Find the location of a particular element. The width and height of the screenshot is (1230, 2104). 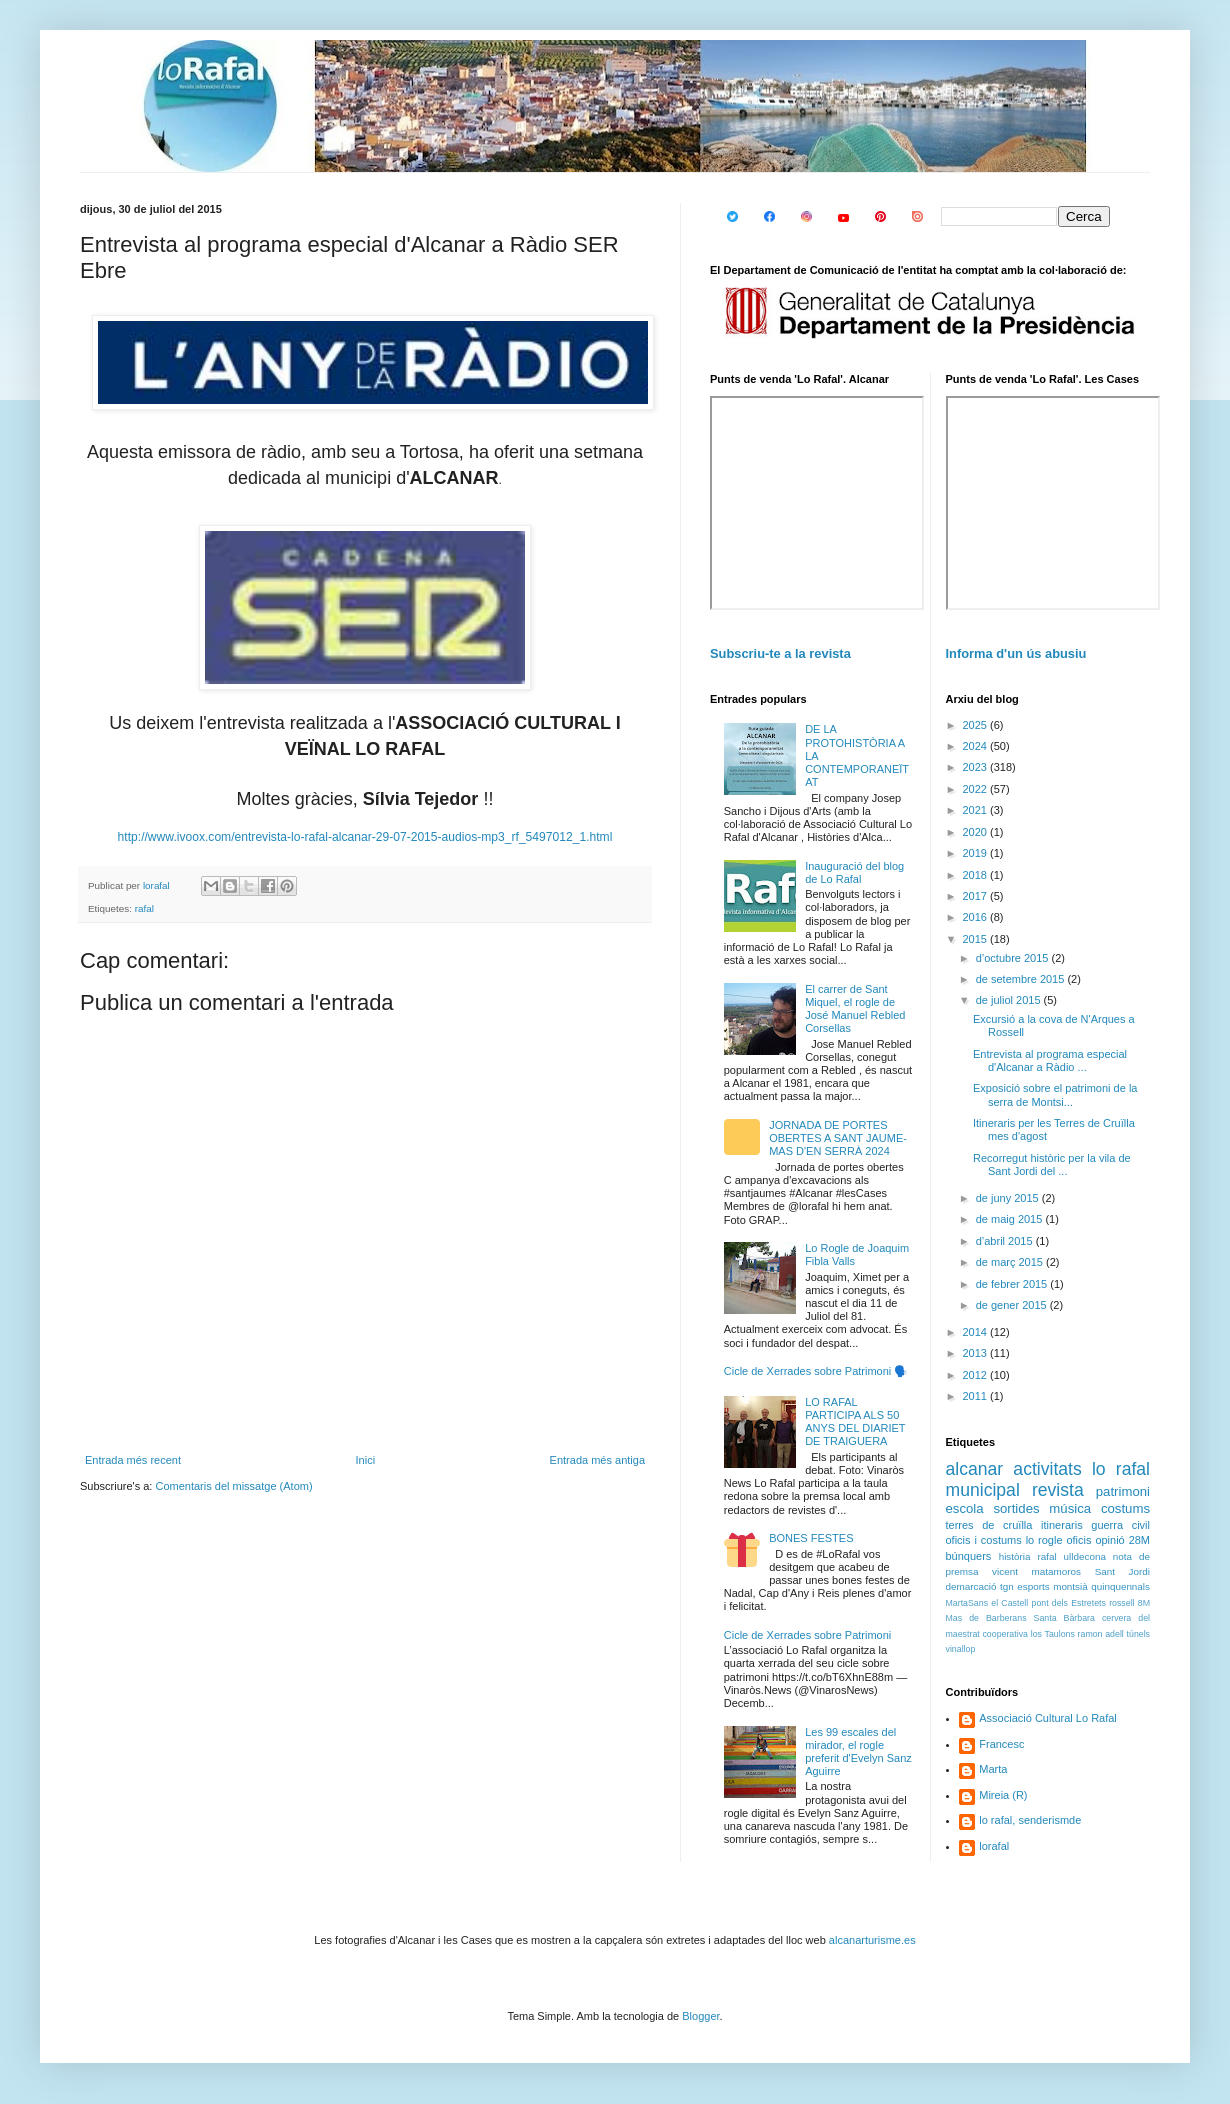

Associació Cultural Lo Rafal is located at coordinates (1048, 1718).